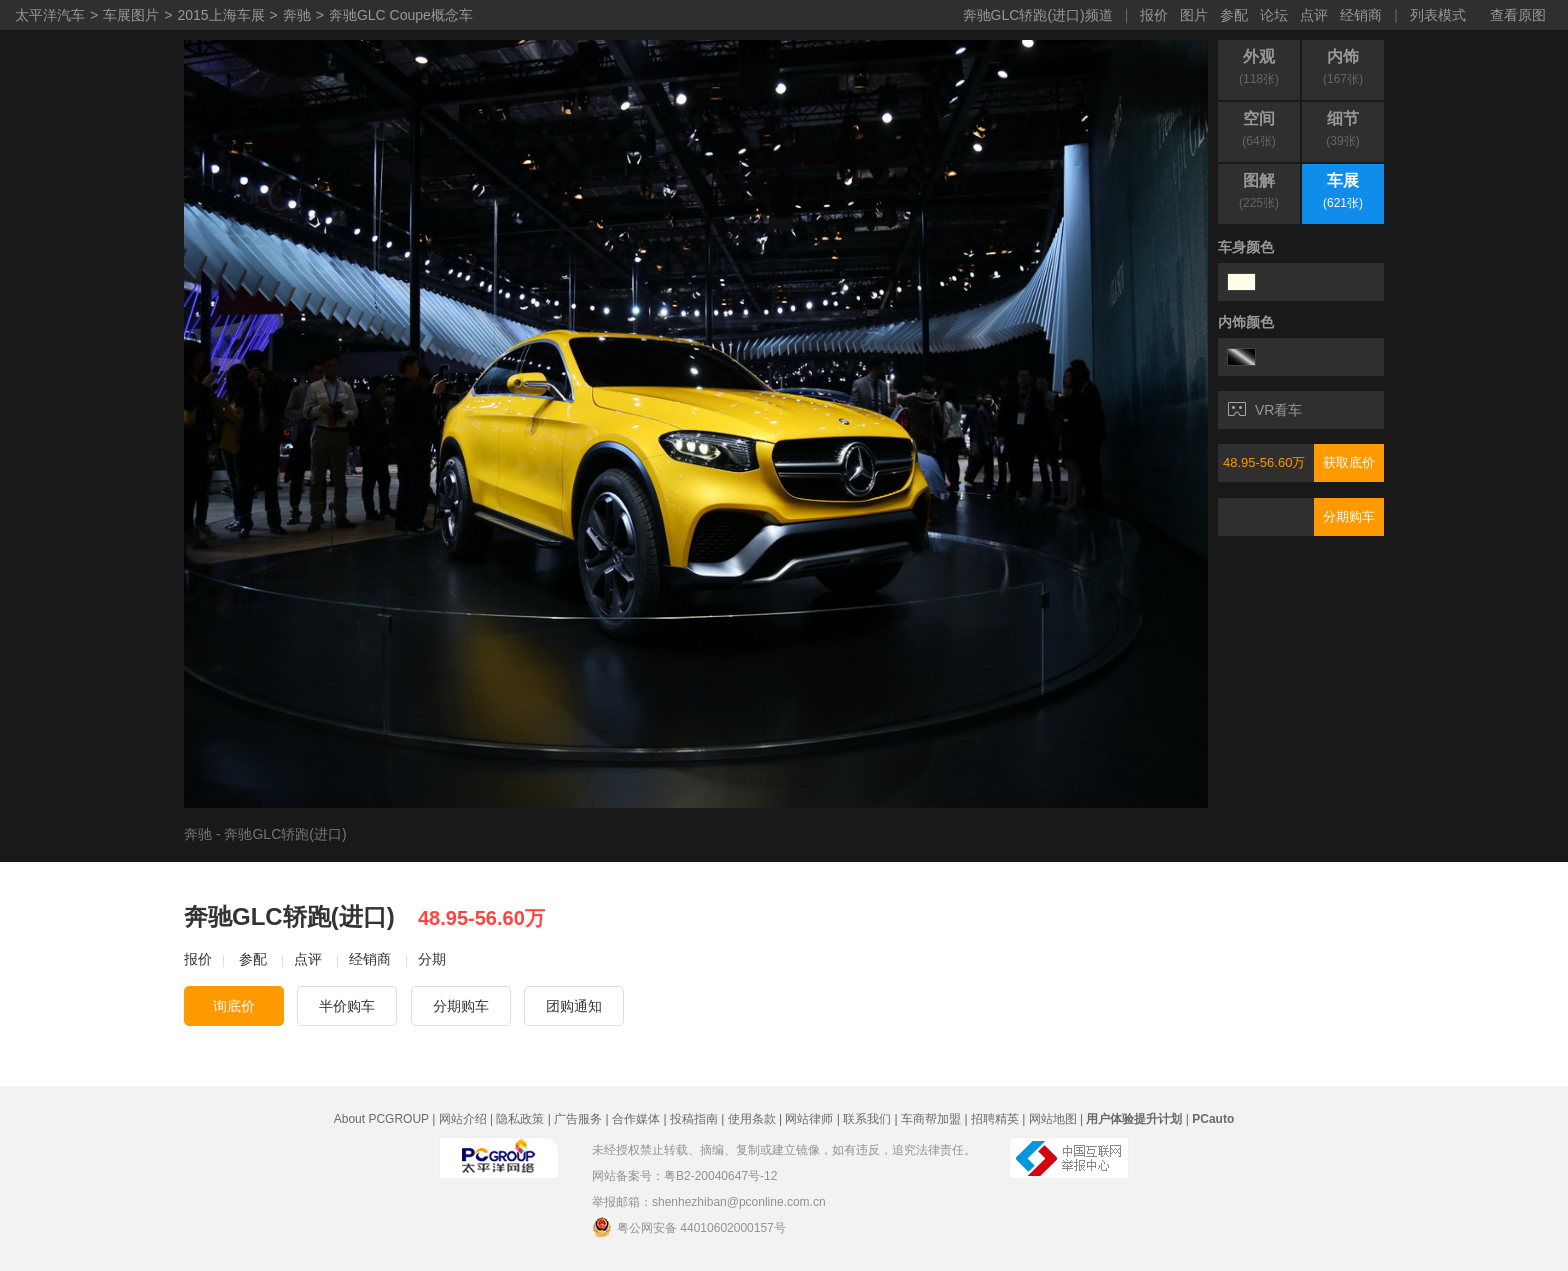 This screenshot has width=1568, height=1271. What do you see at coordinates (220, 15) in the screenshot?
I see `2015上海车展` at bounding box center [220, 15].